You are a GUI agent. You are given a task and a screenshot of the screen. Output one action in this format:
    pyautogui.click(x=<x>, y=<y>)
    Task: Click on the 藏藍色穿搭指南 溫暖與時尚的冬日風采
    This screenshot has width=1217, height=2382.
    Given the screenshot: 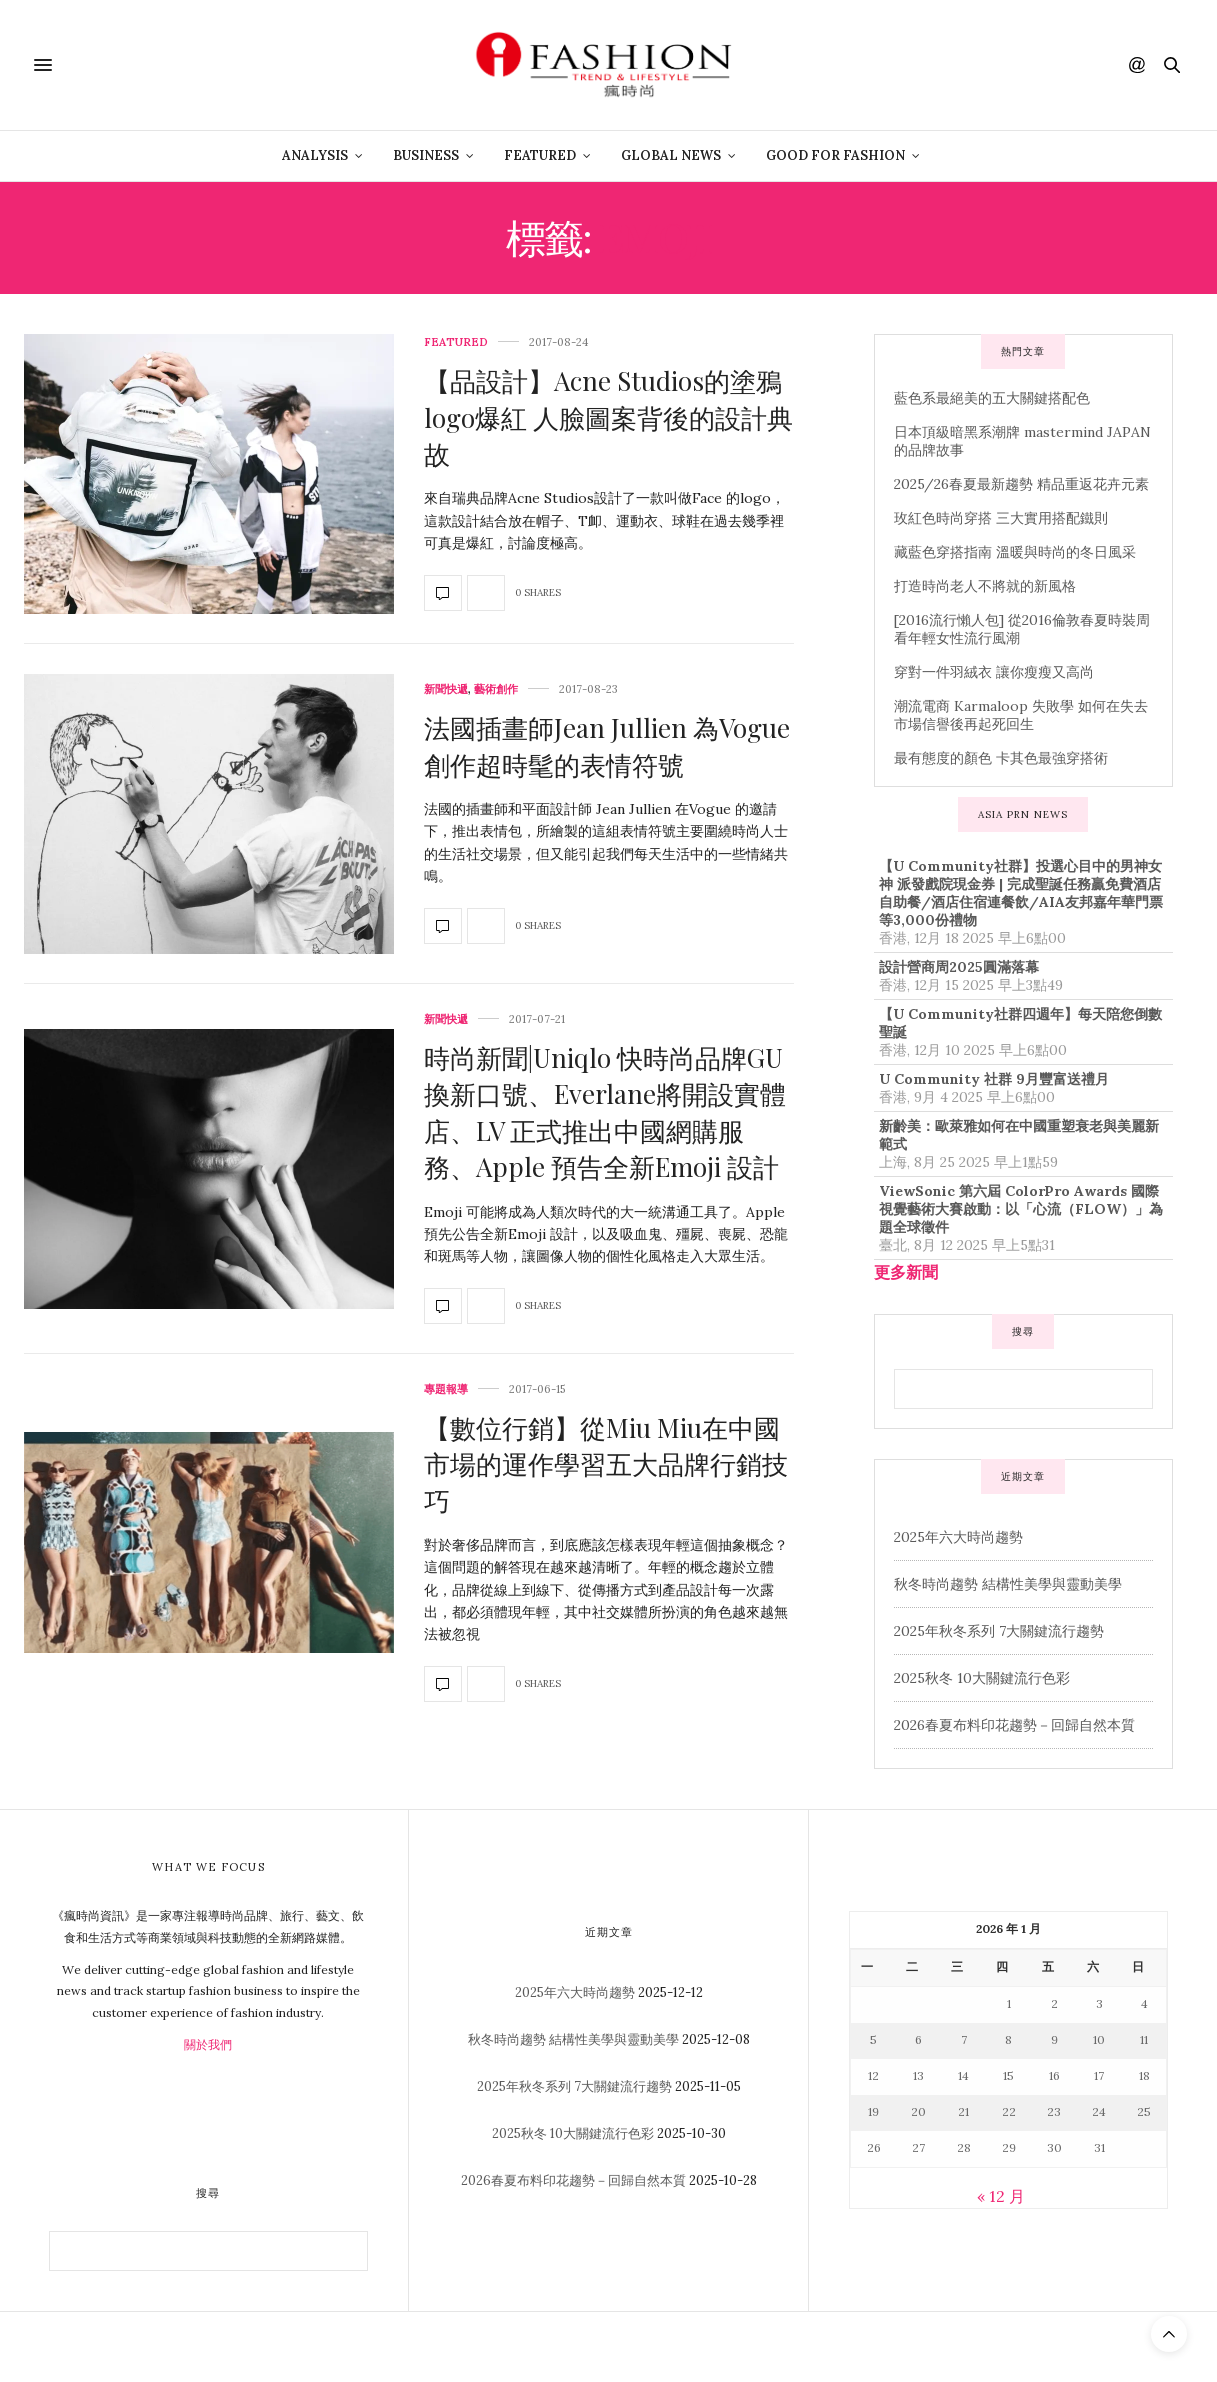 What is the action you would take?
    pyautogui.click(x=1015, y=552)
    